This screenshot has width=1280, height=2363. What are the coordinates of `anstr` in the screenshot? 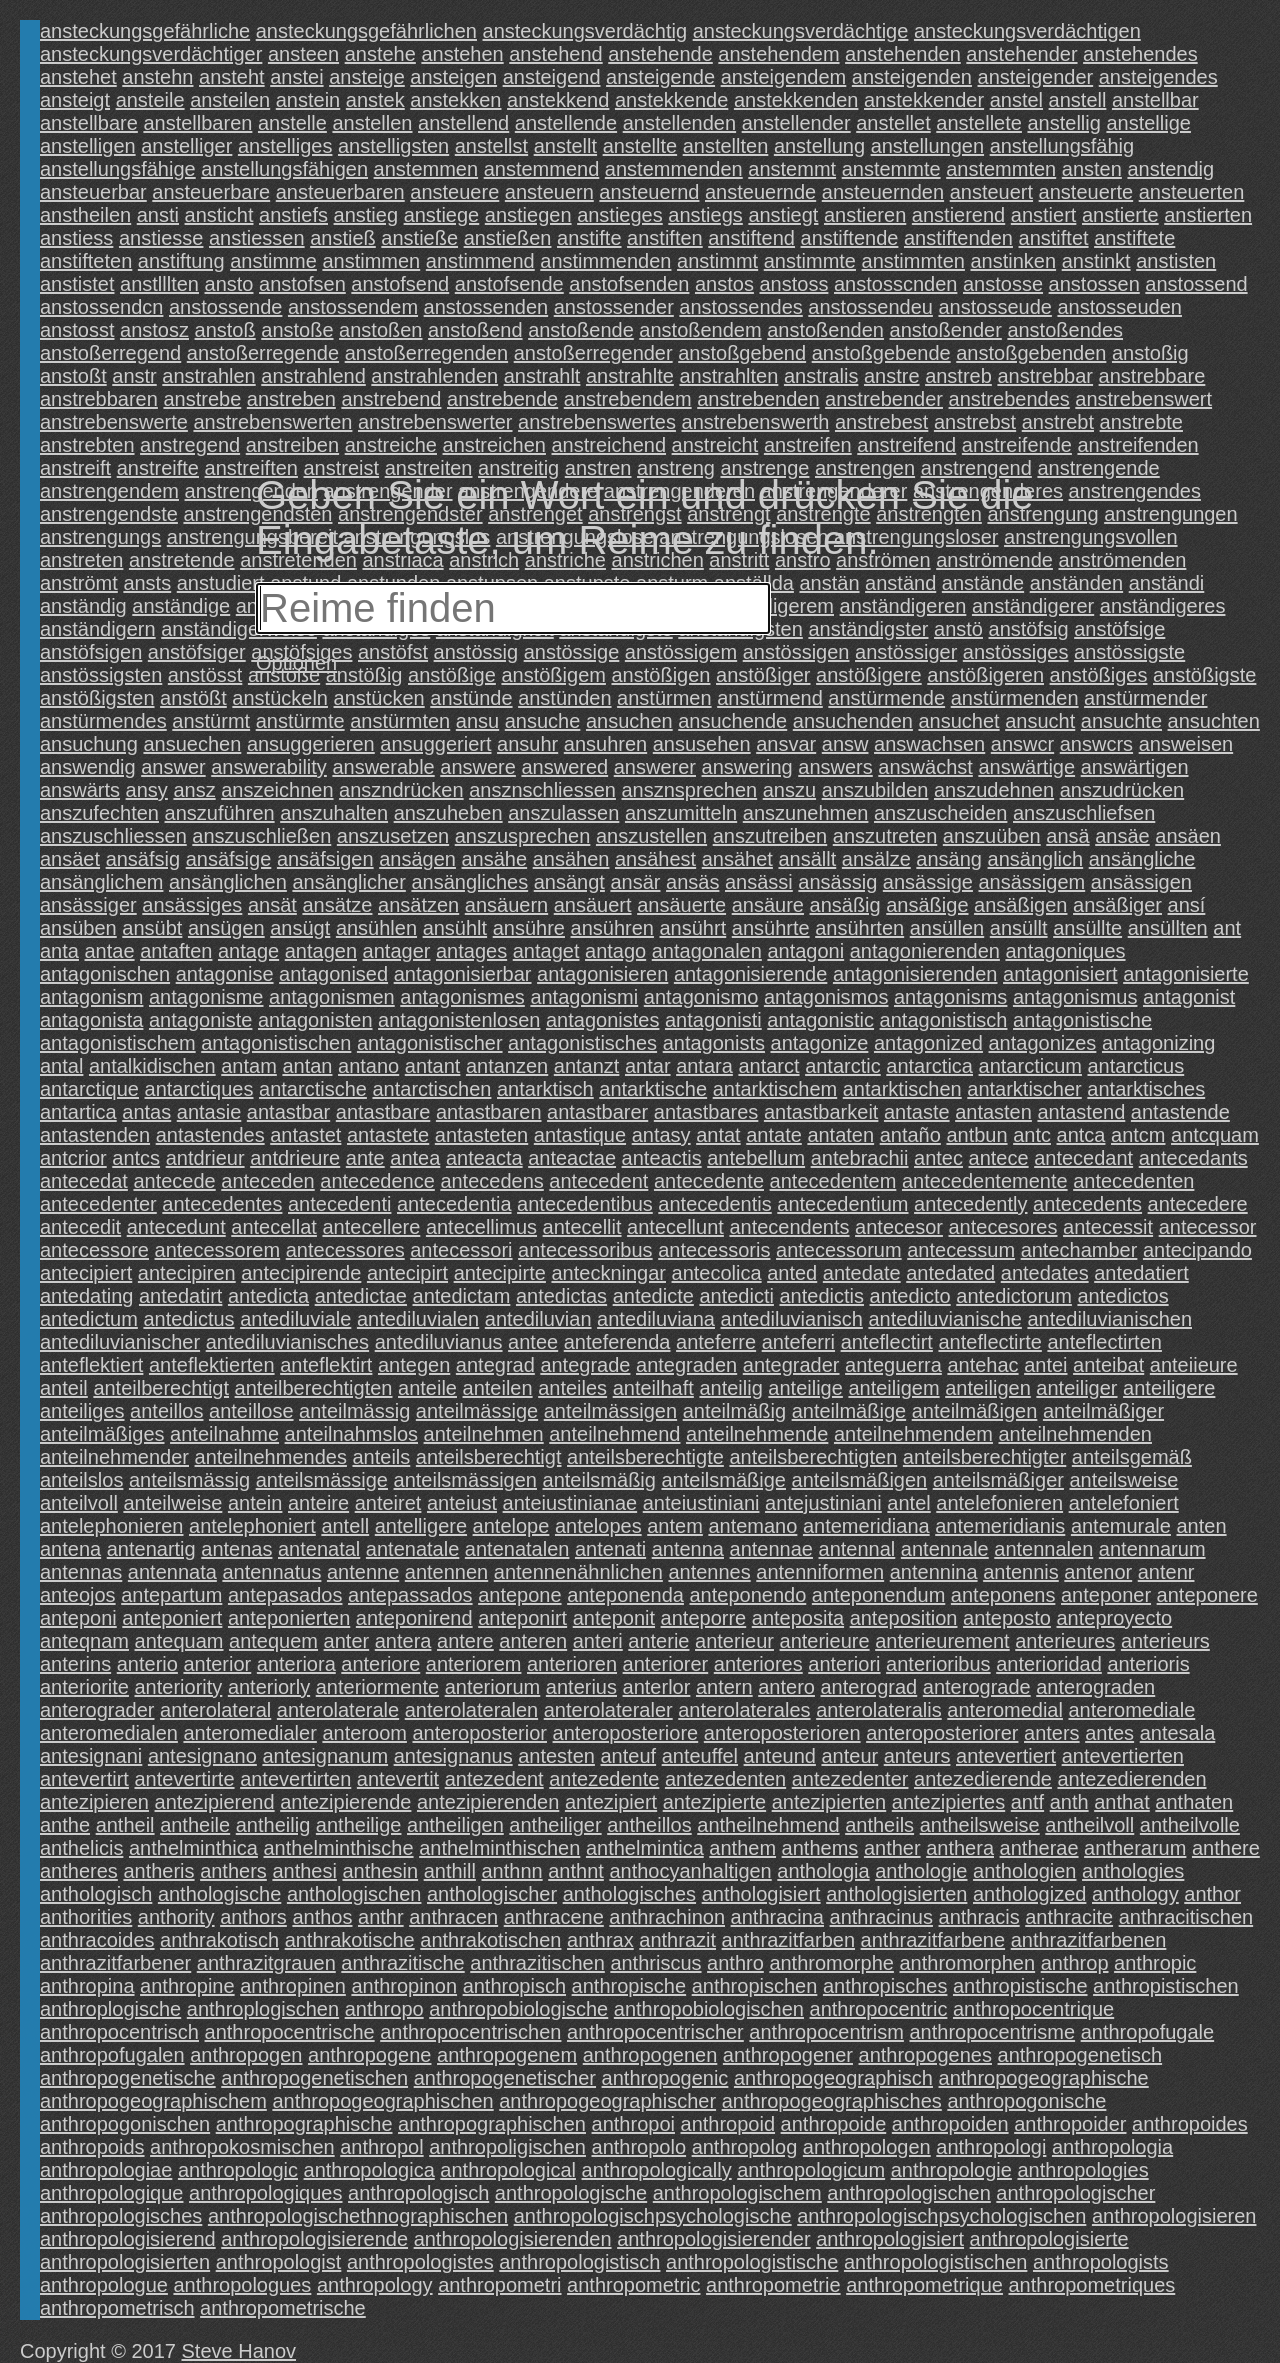 It's located at (134, 376).